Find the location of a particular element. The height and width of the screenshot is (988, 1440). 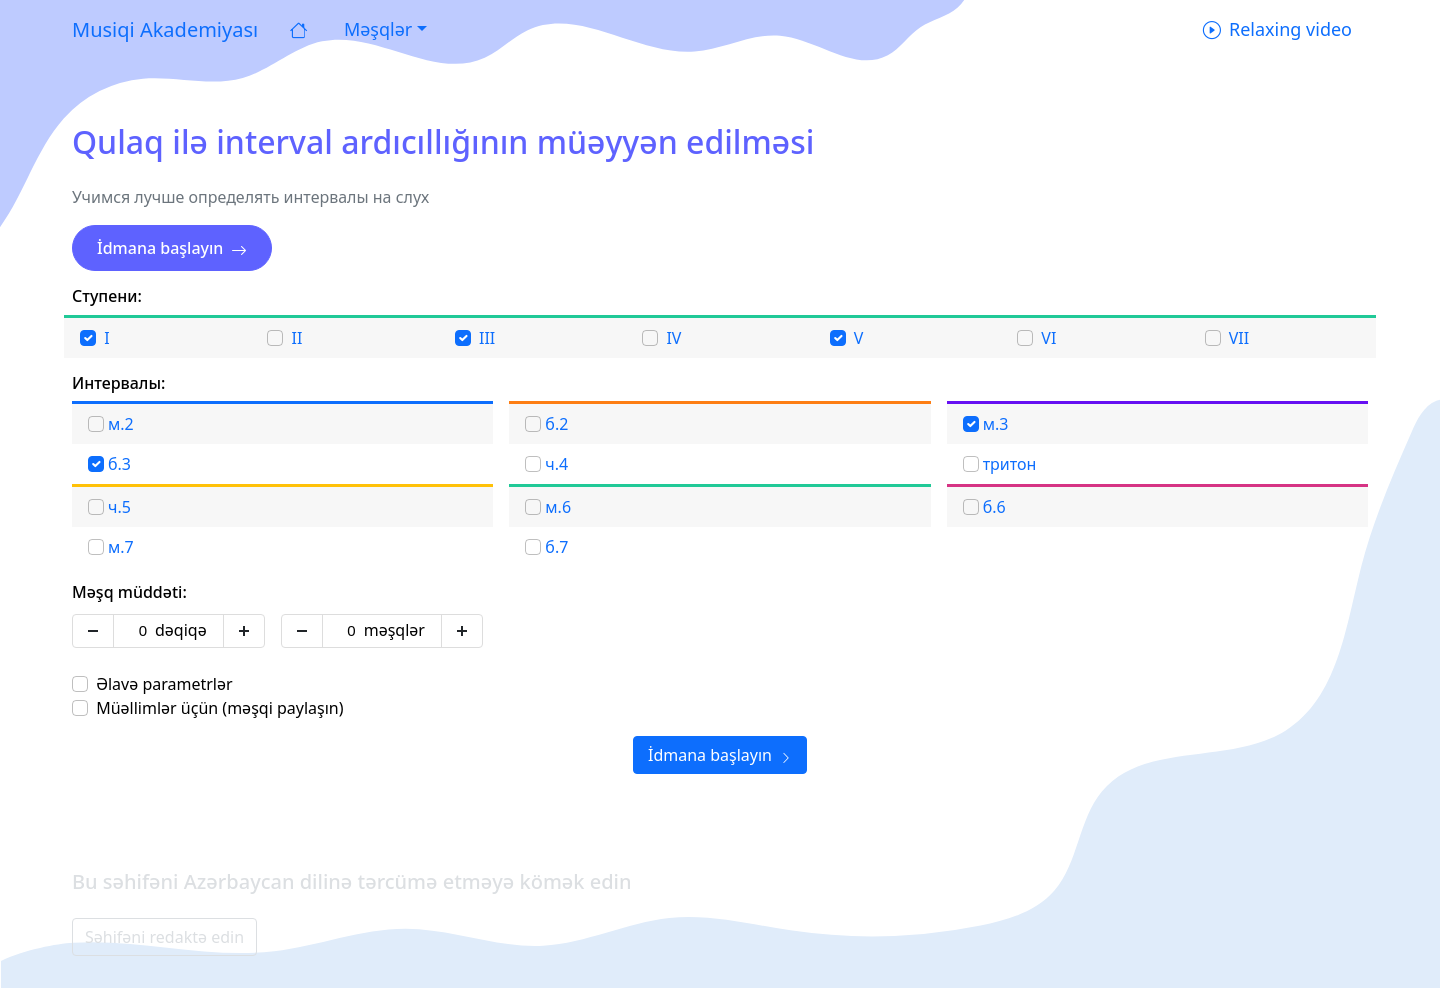

б.3 is located at coordinates (119, 464).